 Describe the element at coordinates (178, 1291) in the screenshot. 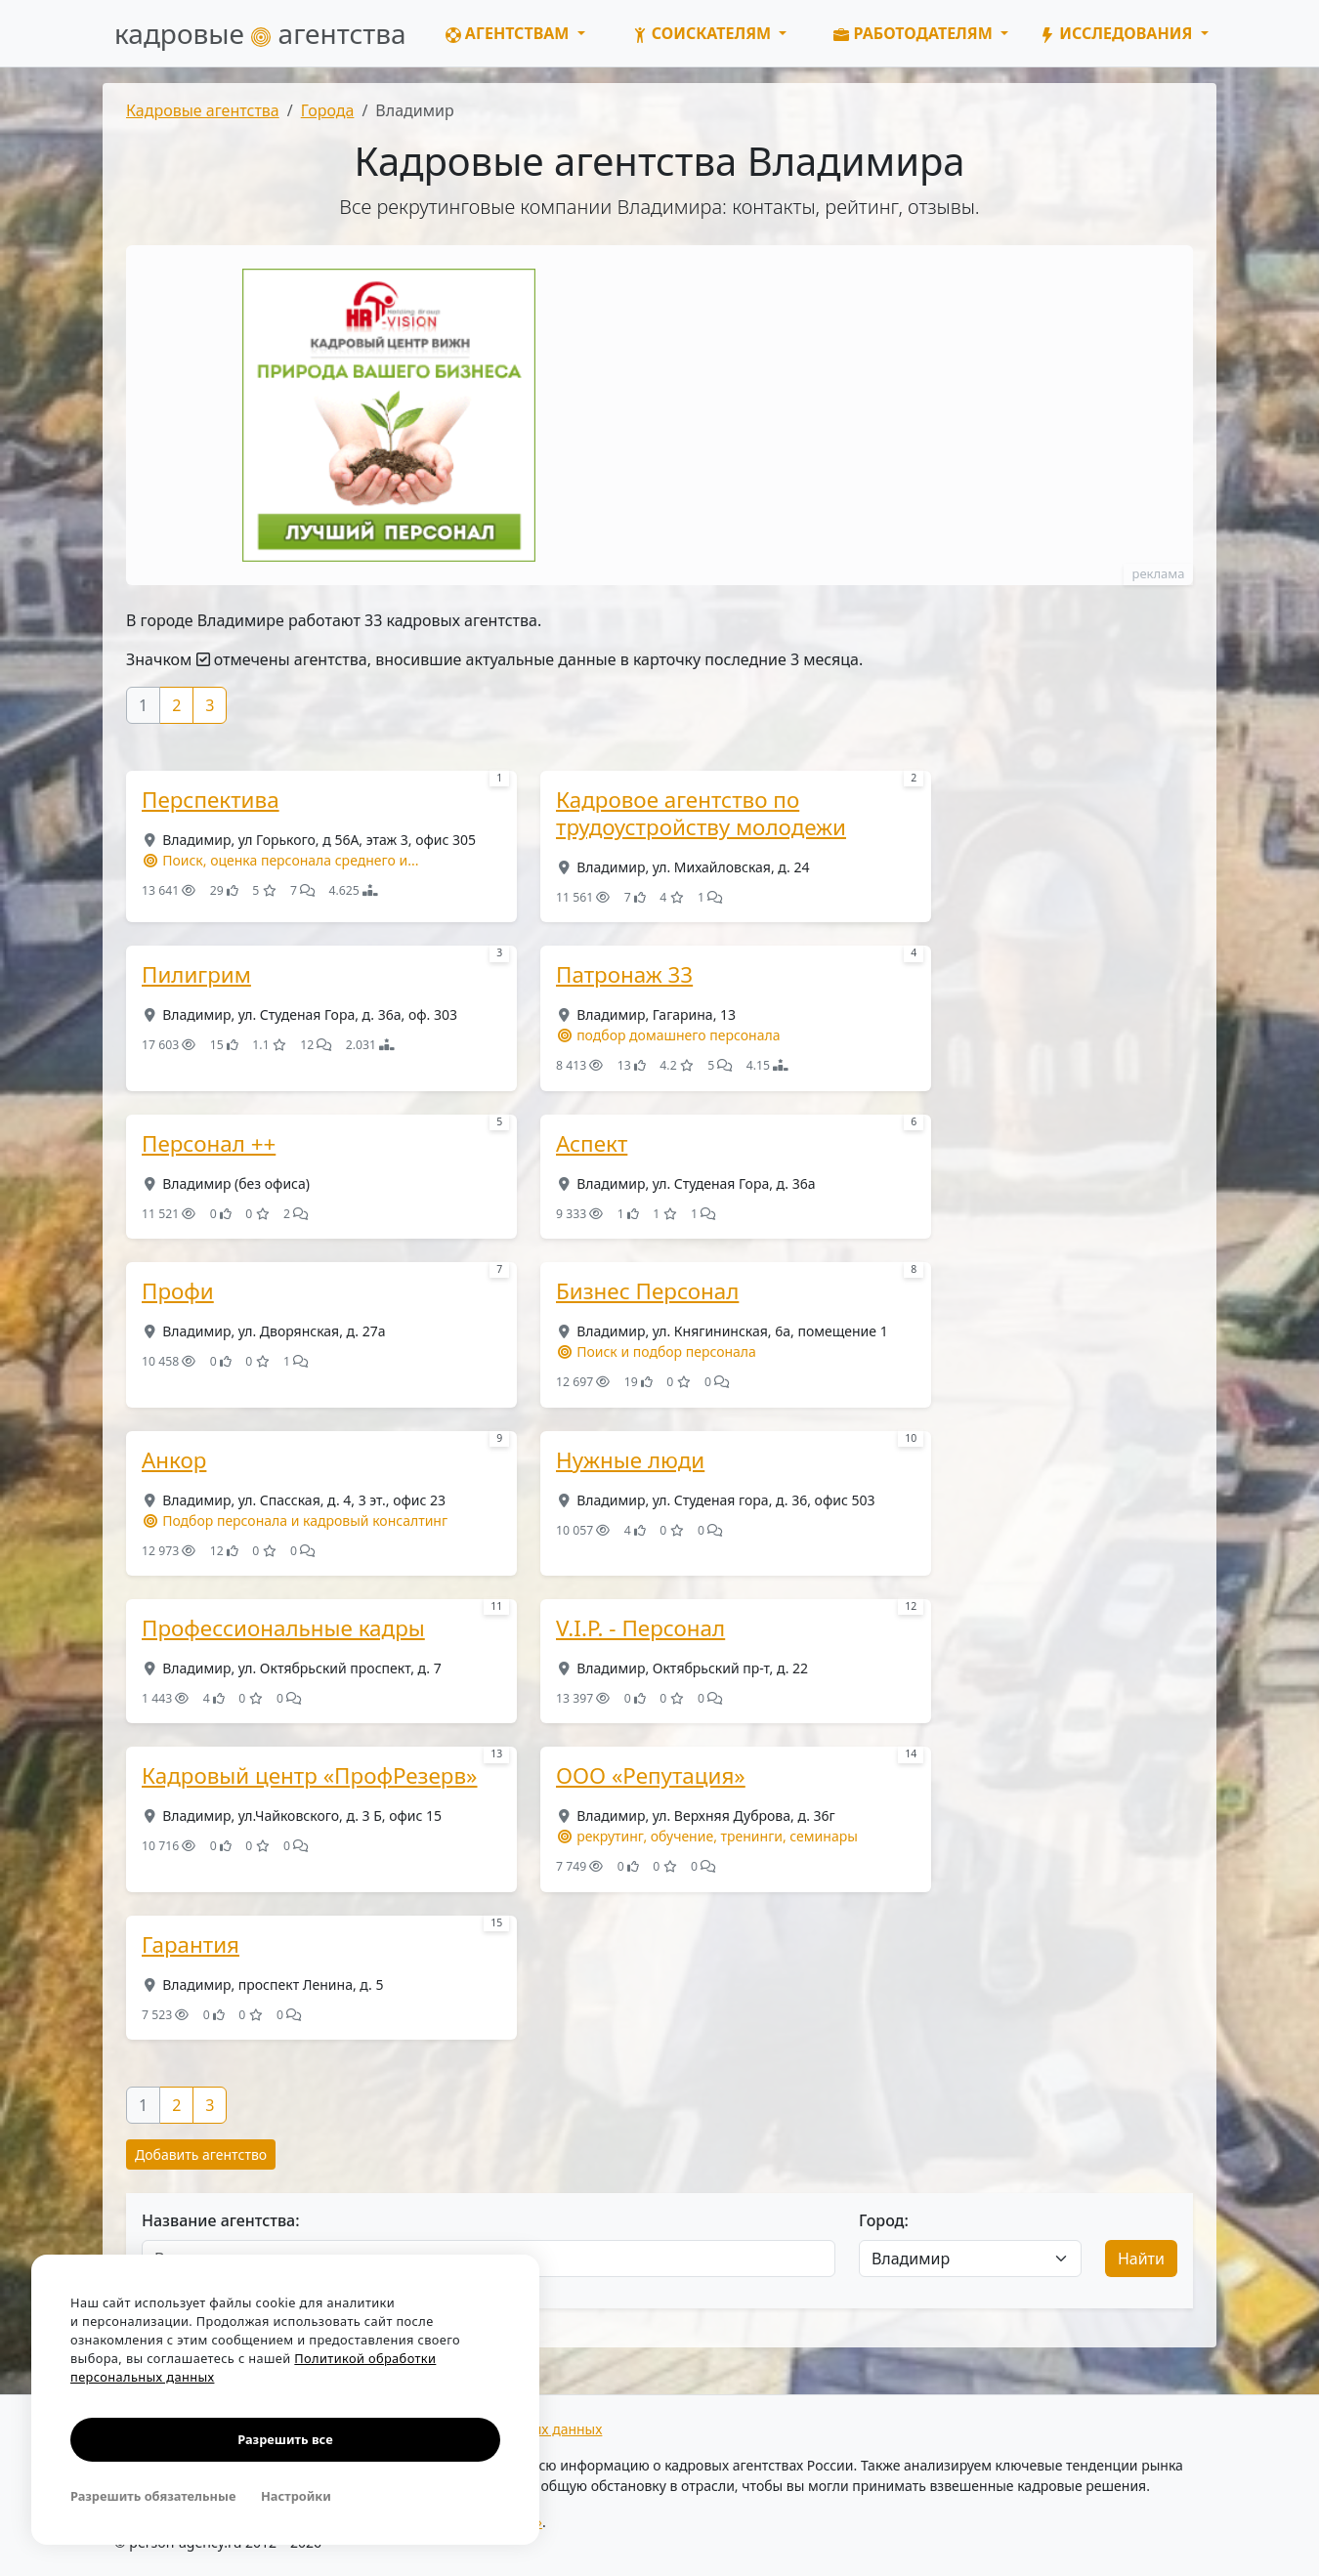

I see `Профи` at that location.